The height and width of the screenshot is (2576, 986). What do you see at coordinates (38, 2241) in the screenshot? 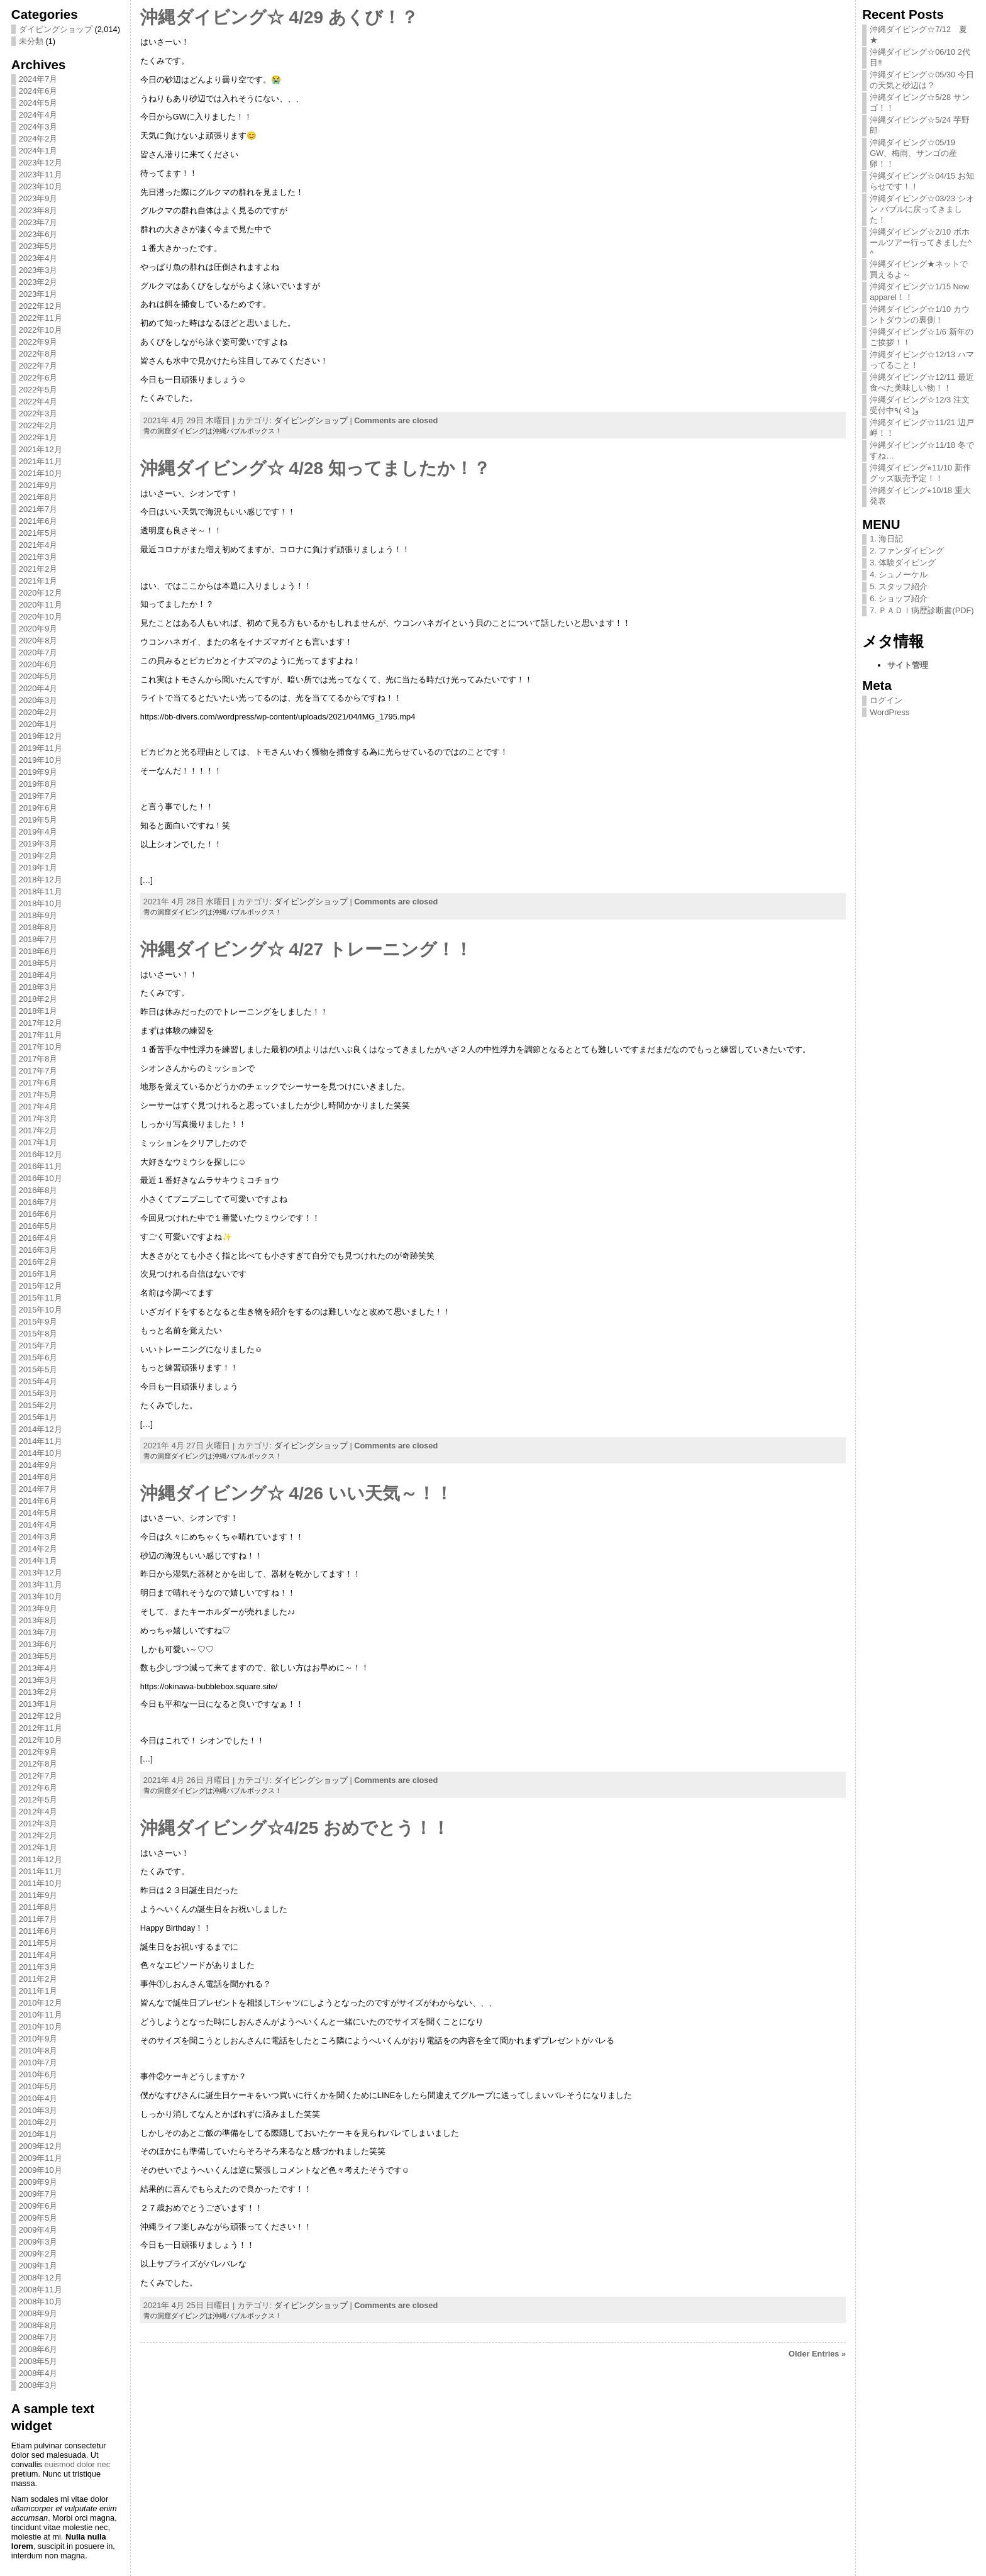
I see `2009年3月` at bounding box center [38, 2241].